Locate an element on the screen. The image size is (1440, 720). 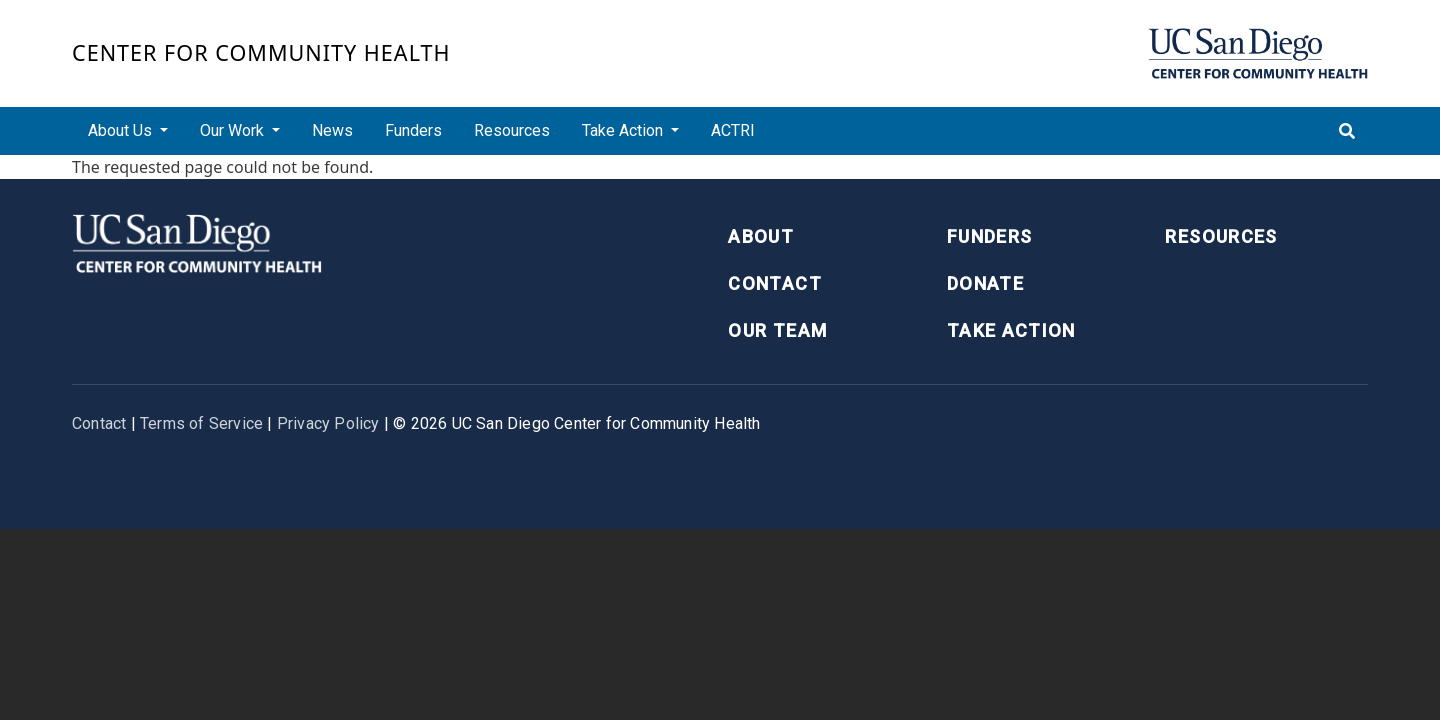
News is located at coordinates (332, 130).